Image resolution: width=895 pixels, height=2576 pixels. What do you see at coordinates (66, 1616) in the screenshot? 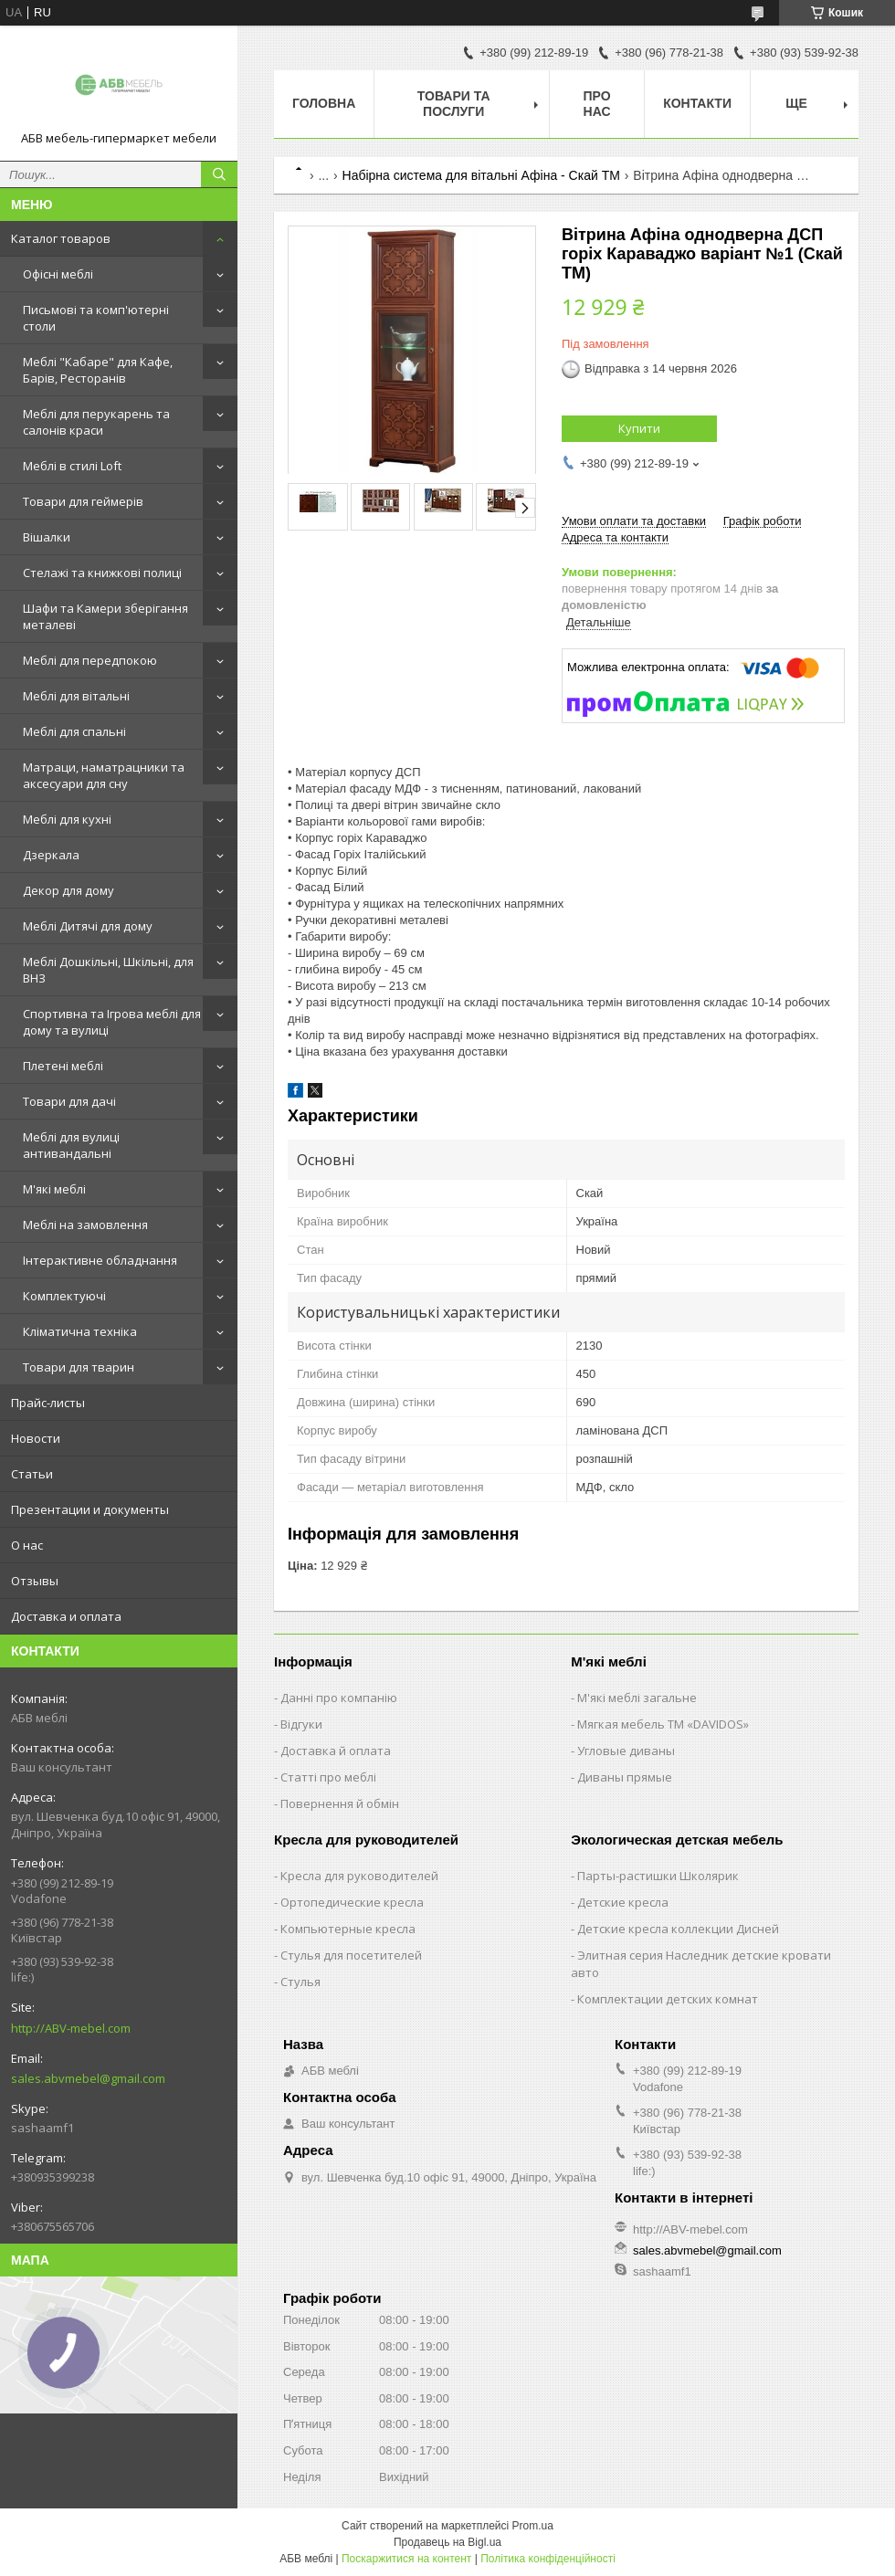
I see `Доставка и оплата` at bounding box center [66, 1616].